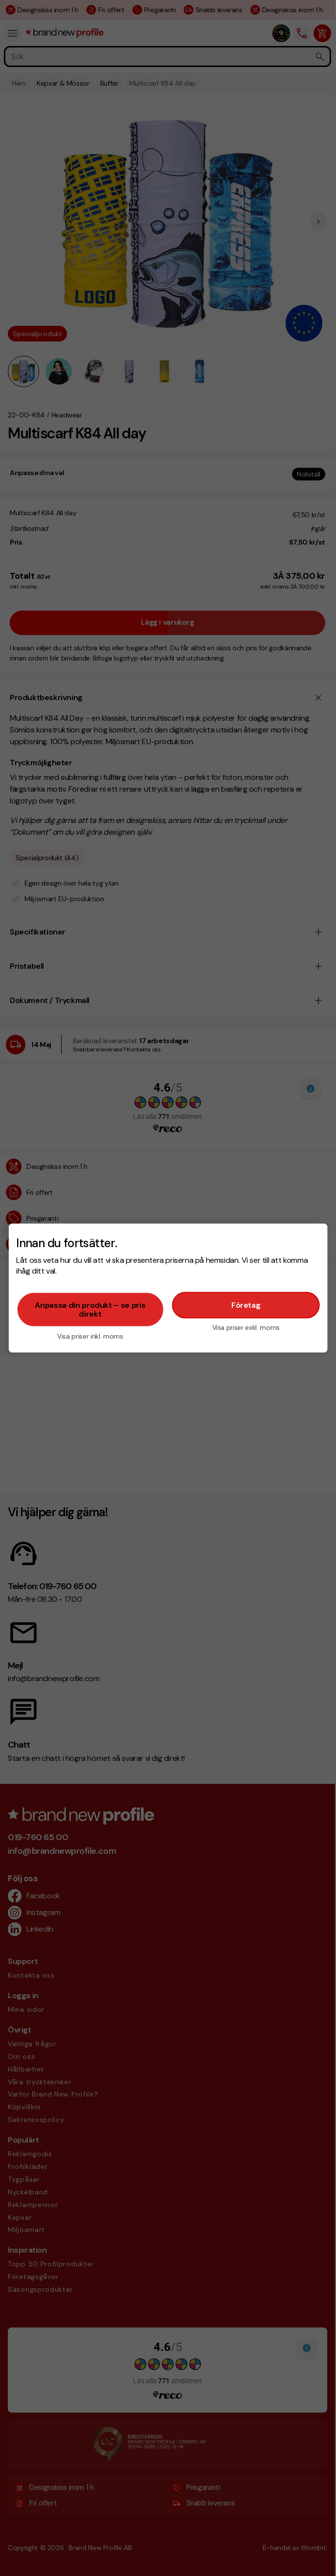 The width and height of the screenshot is (336, 2576). I want to click on Mina sidor, so click(26, 2009).